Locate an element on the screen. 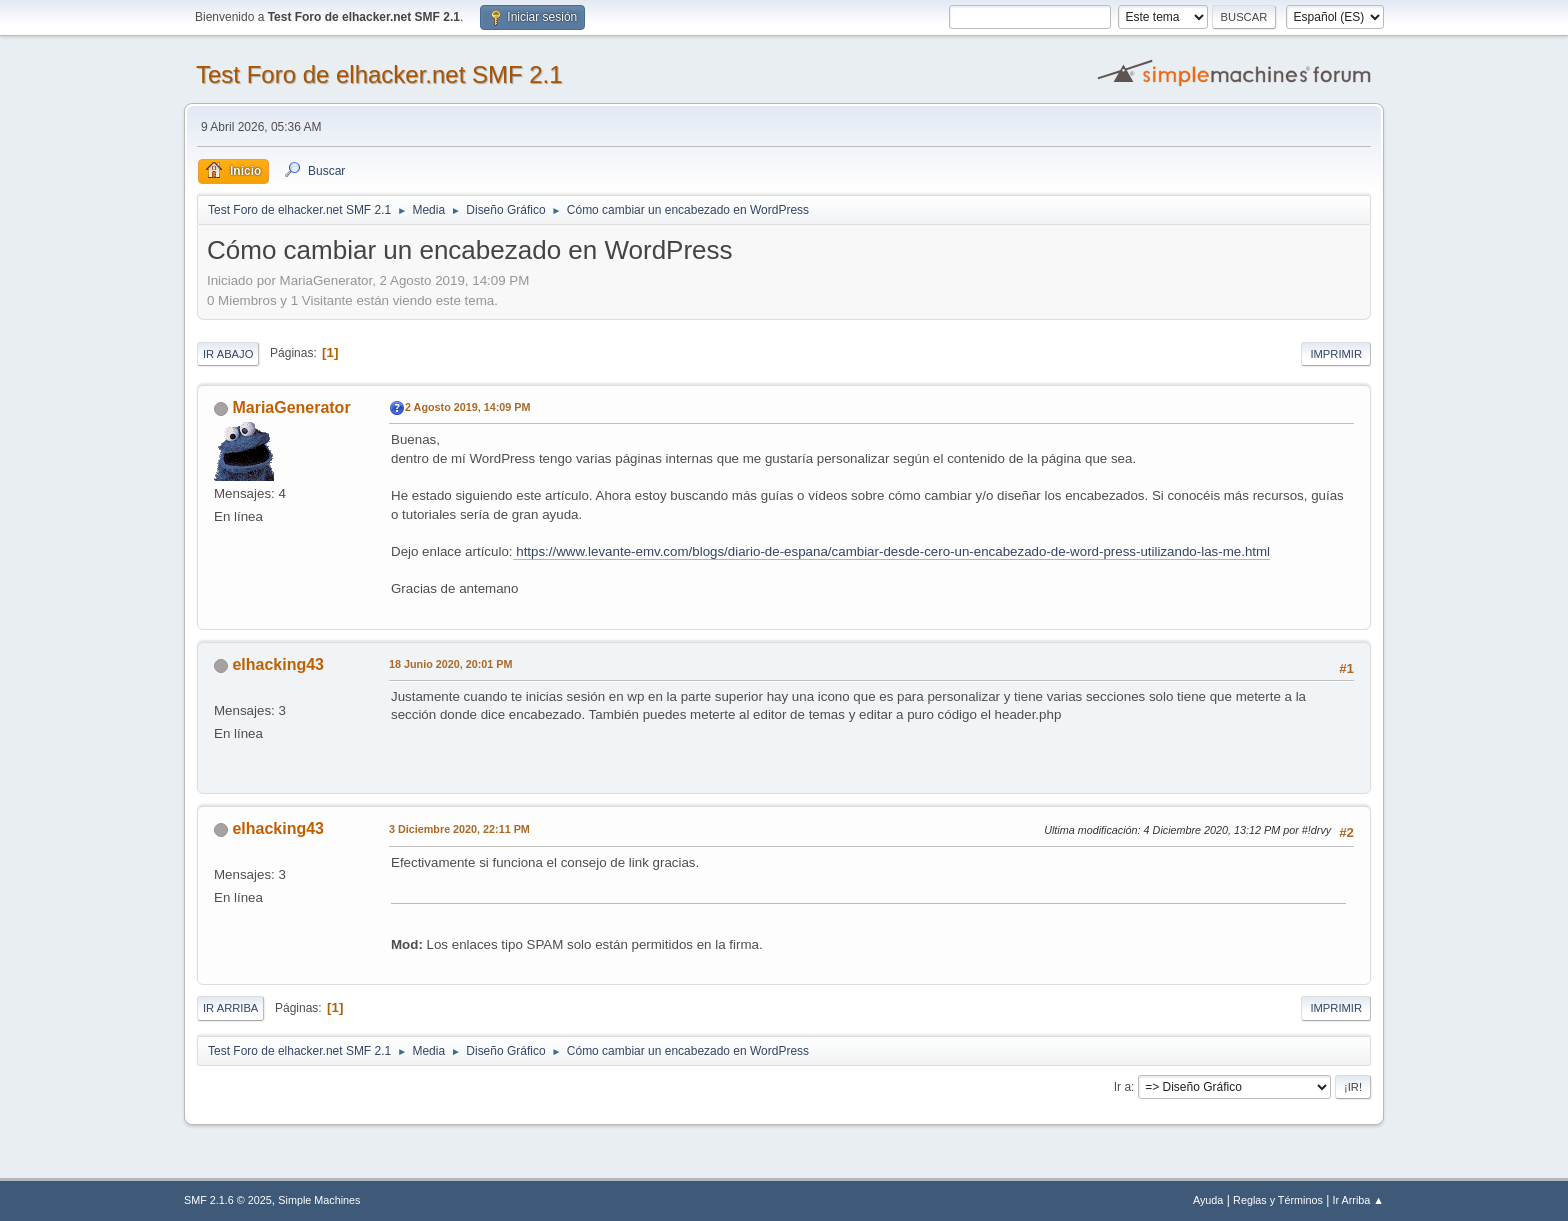  2 Agosto 2019, 14:09 PM is located at coordinates (467, 407).